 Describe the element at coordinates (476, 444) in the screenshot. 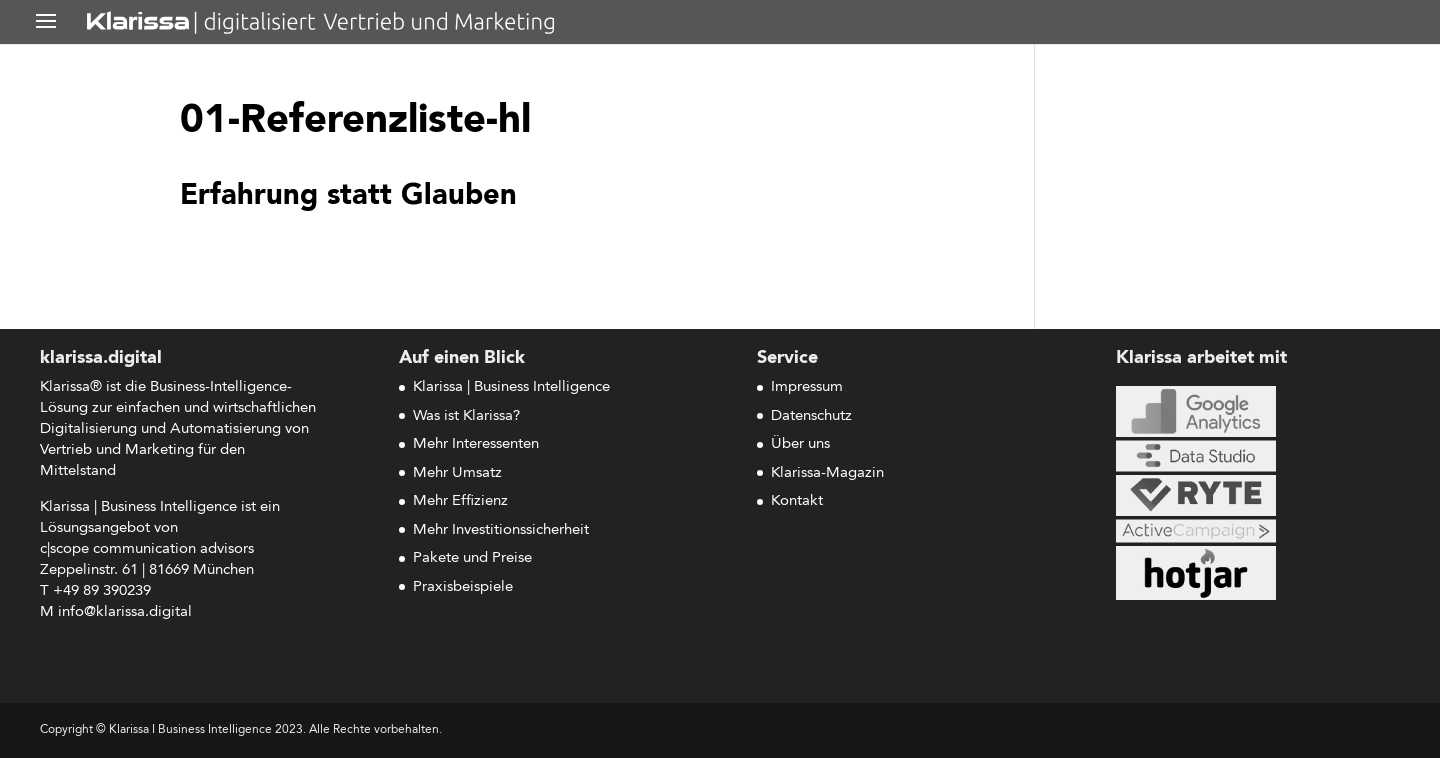

I see `Mehr Interessenten` at that location.